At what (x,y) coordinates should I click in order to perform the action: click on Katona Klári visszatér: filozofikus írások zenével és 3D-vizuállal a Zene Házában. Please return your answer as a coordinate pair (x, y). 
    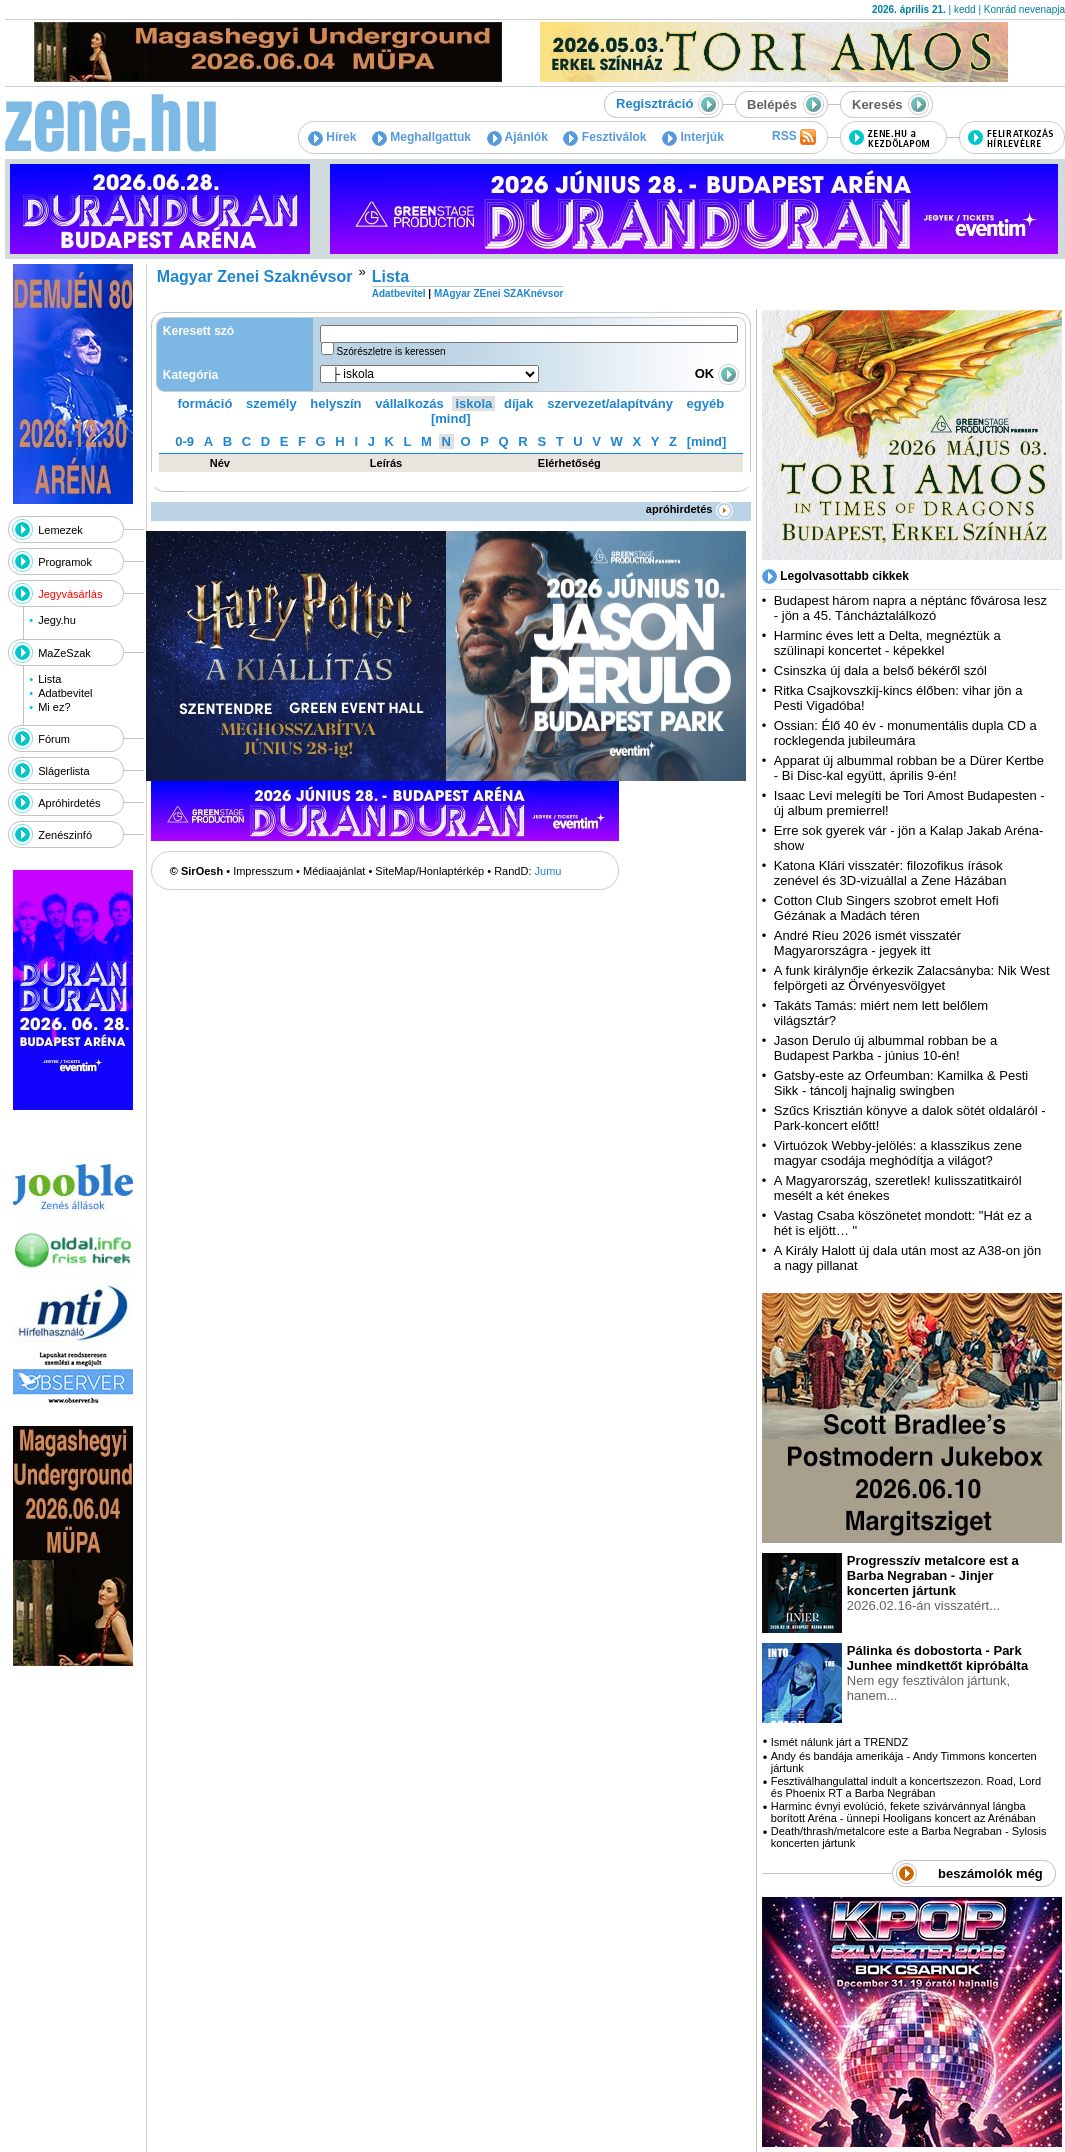
    Looking at the image, I should click on (890, 873).